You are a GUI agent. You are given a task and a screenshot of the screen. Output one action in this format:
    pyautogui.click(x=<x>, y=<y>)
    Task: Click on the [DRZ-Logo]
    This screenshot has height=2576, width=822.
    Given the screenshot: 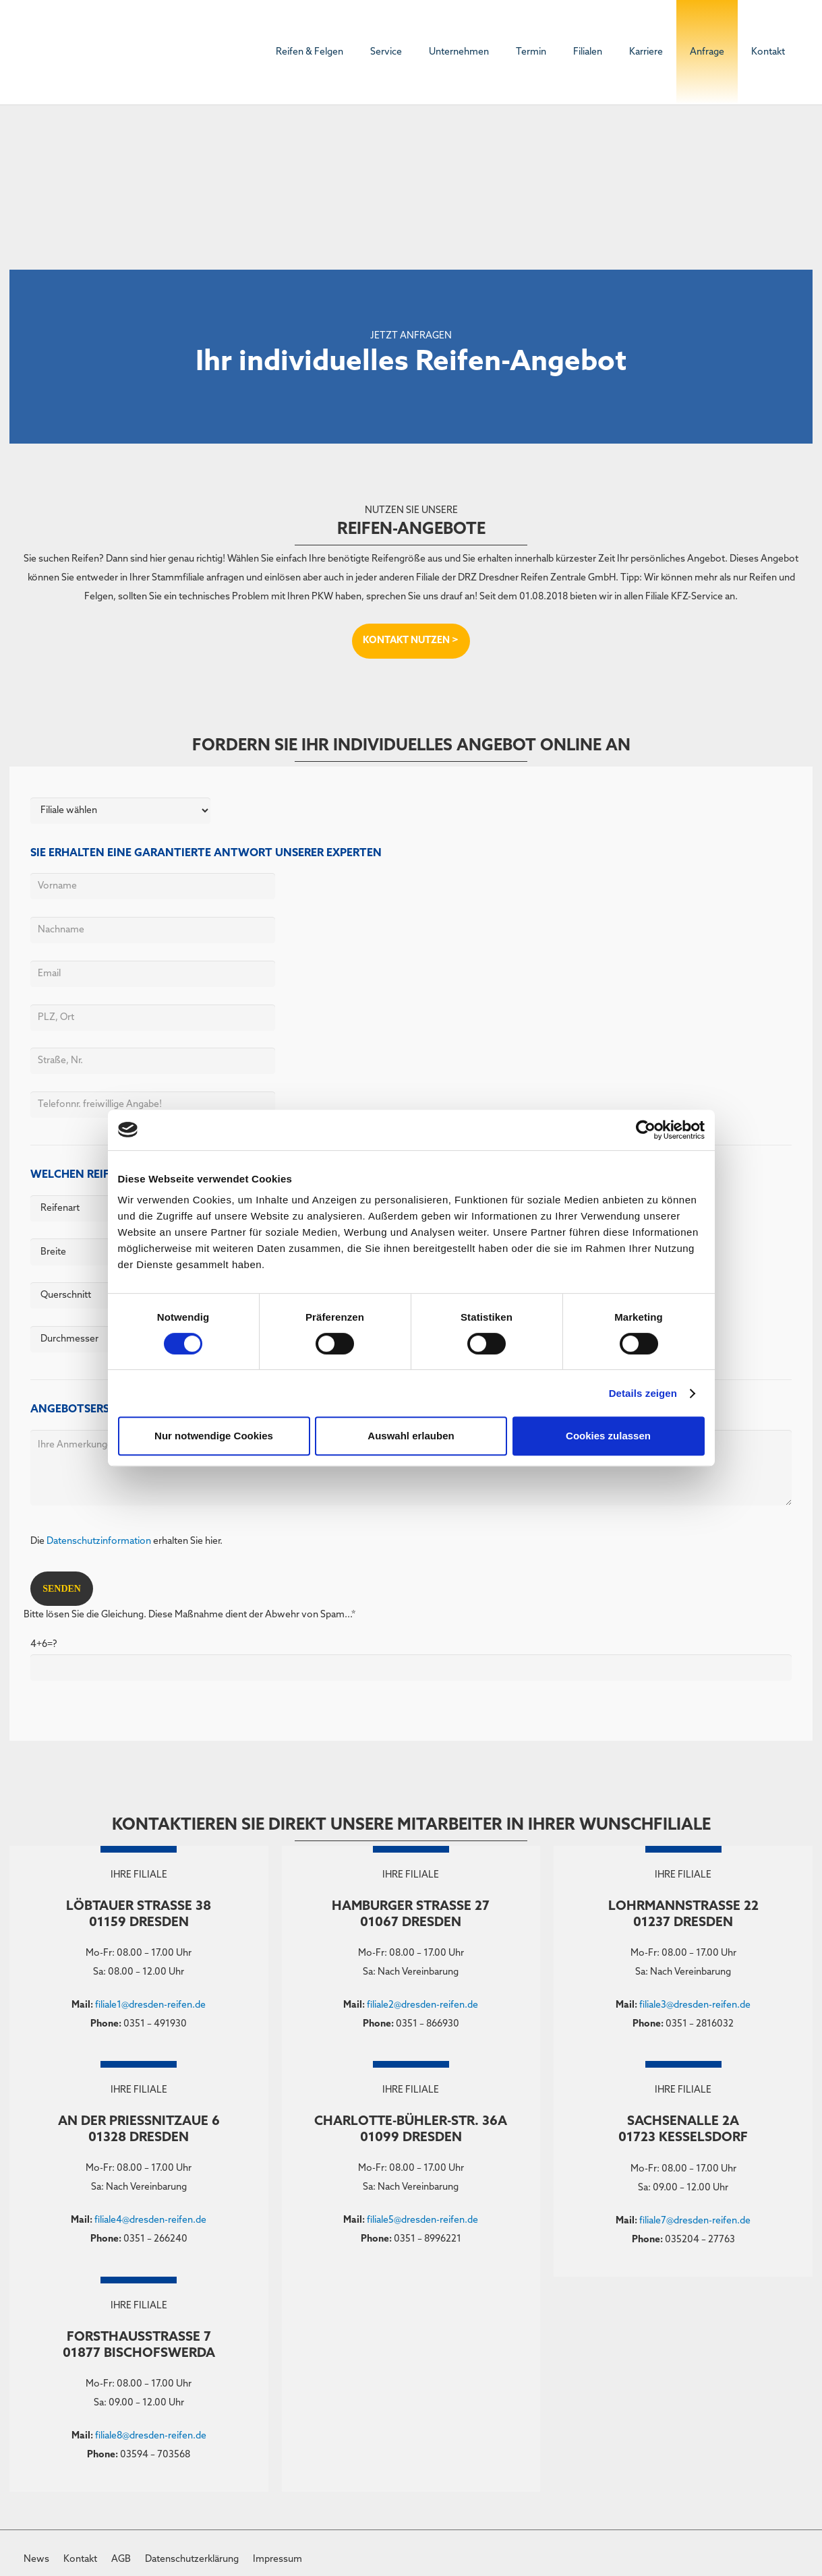 What is the action you would take?
    pyautogui.click(x=64, y=53)
    